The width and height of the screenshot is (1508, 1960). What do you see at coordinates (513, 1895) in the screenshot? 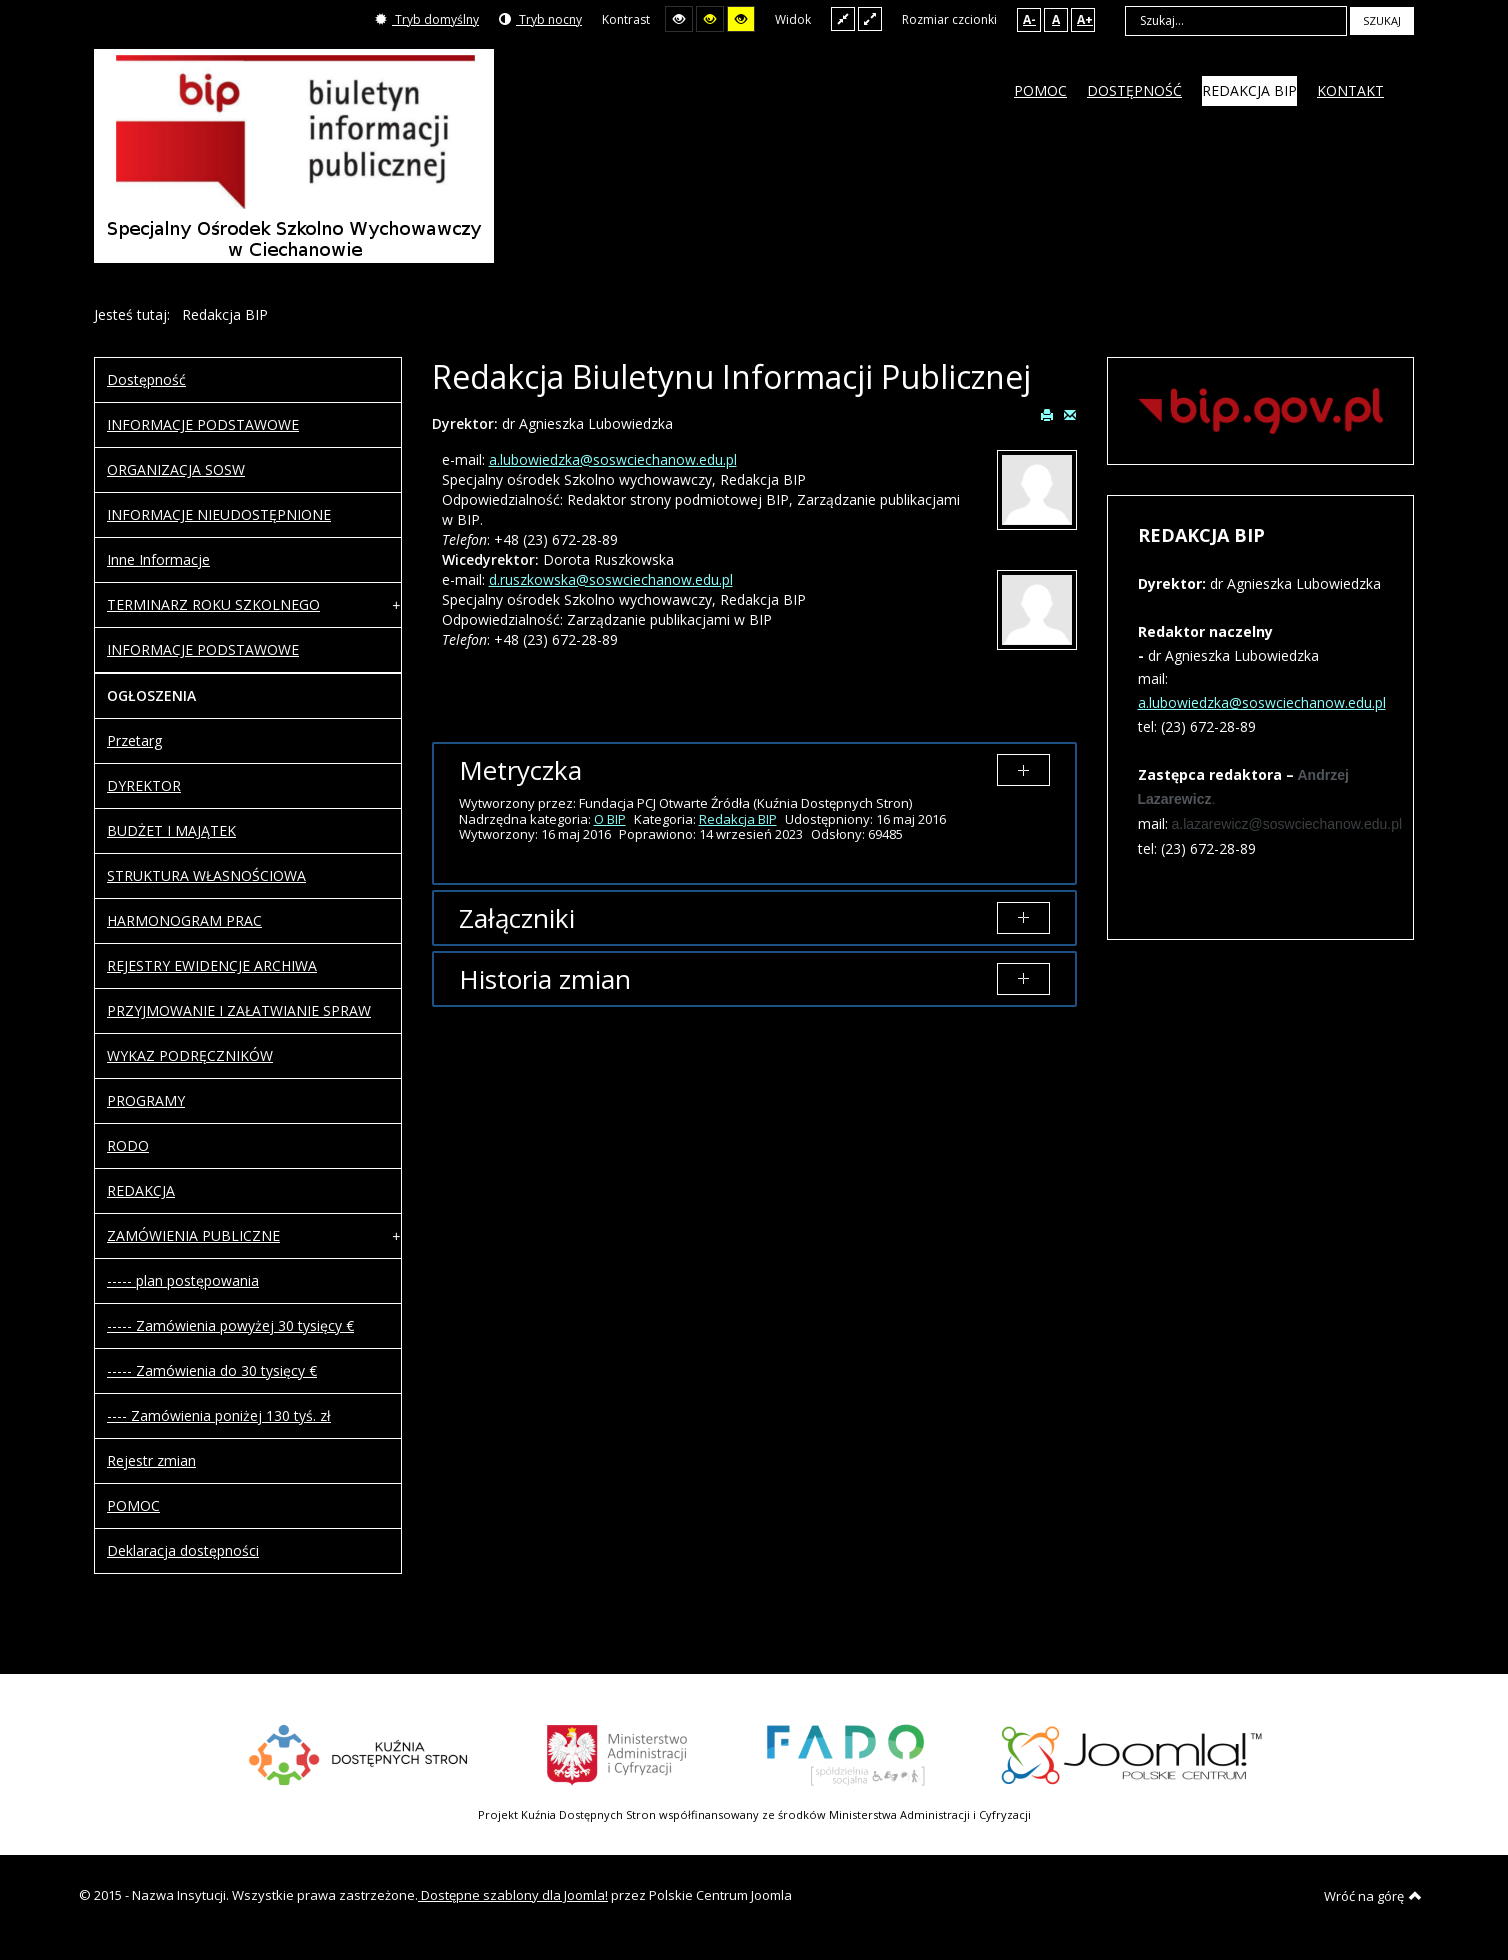
I see `Dostępne szablony dla Joomla!` at bounding box center [513, 1895].